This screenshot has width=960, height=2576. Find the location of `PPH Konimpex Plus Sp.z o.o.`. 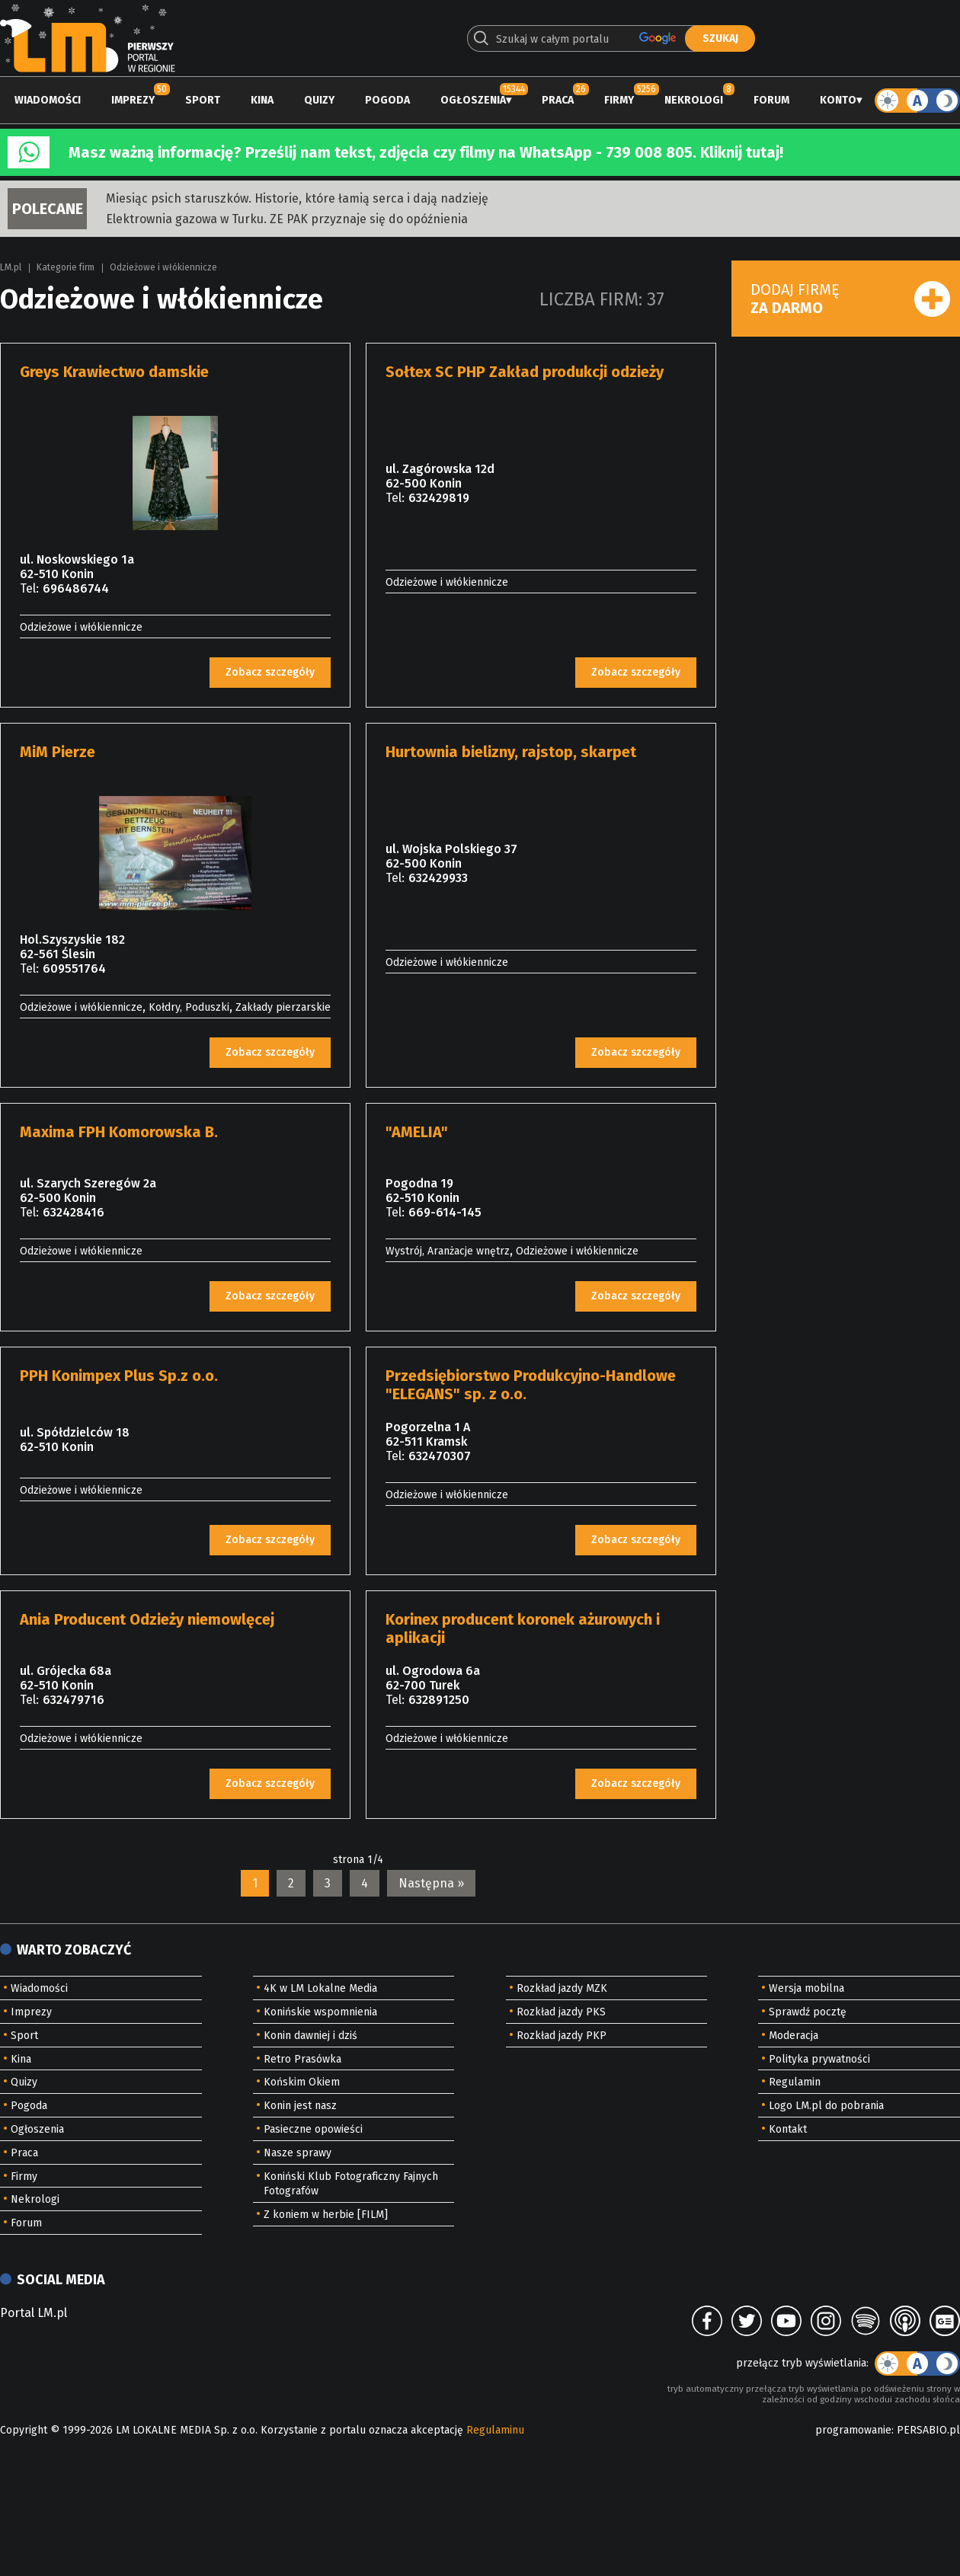

PPH Konimpex Plus Sp.z o.o. is located at coordinates (119, 1375).